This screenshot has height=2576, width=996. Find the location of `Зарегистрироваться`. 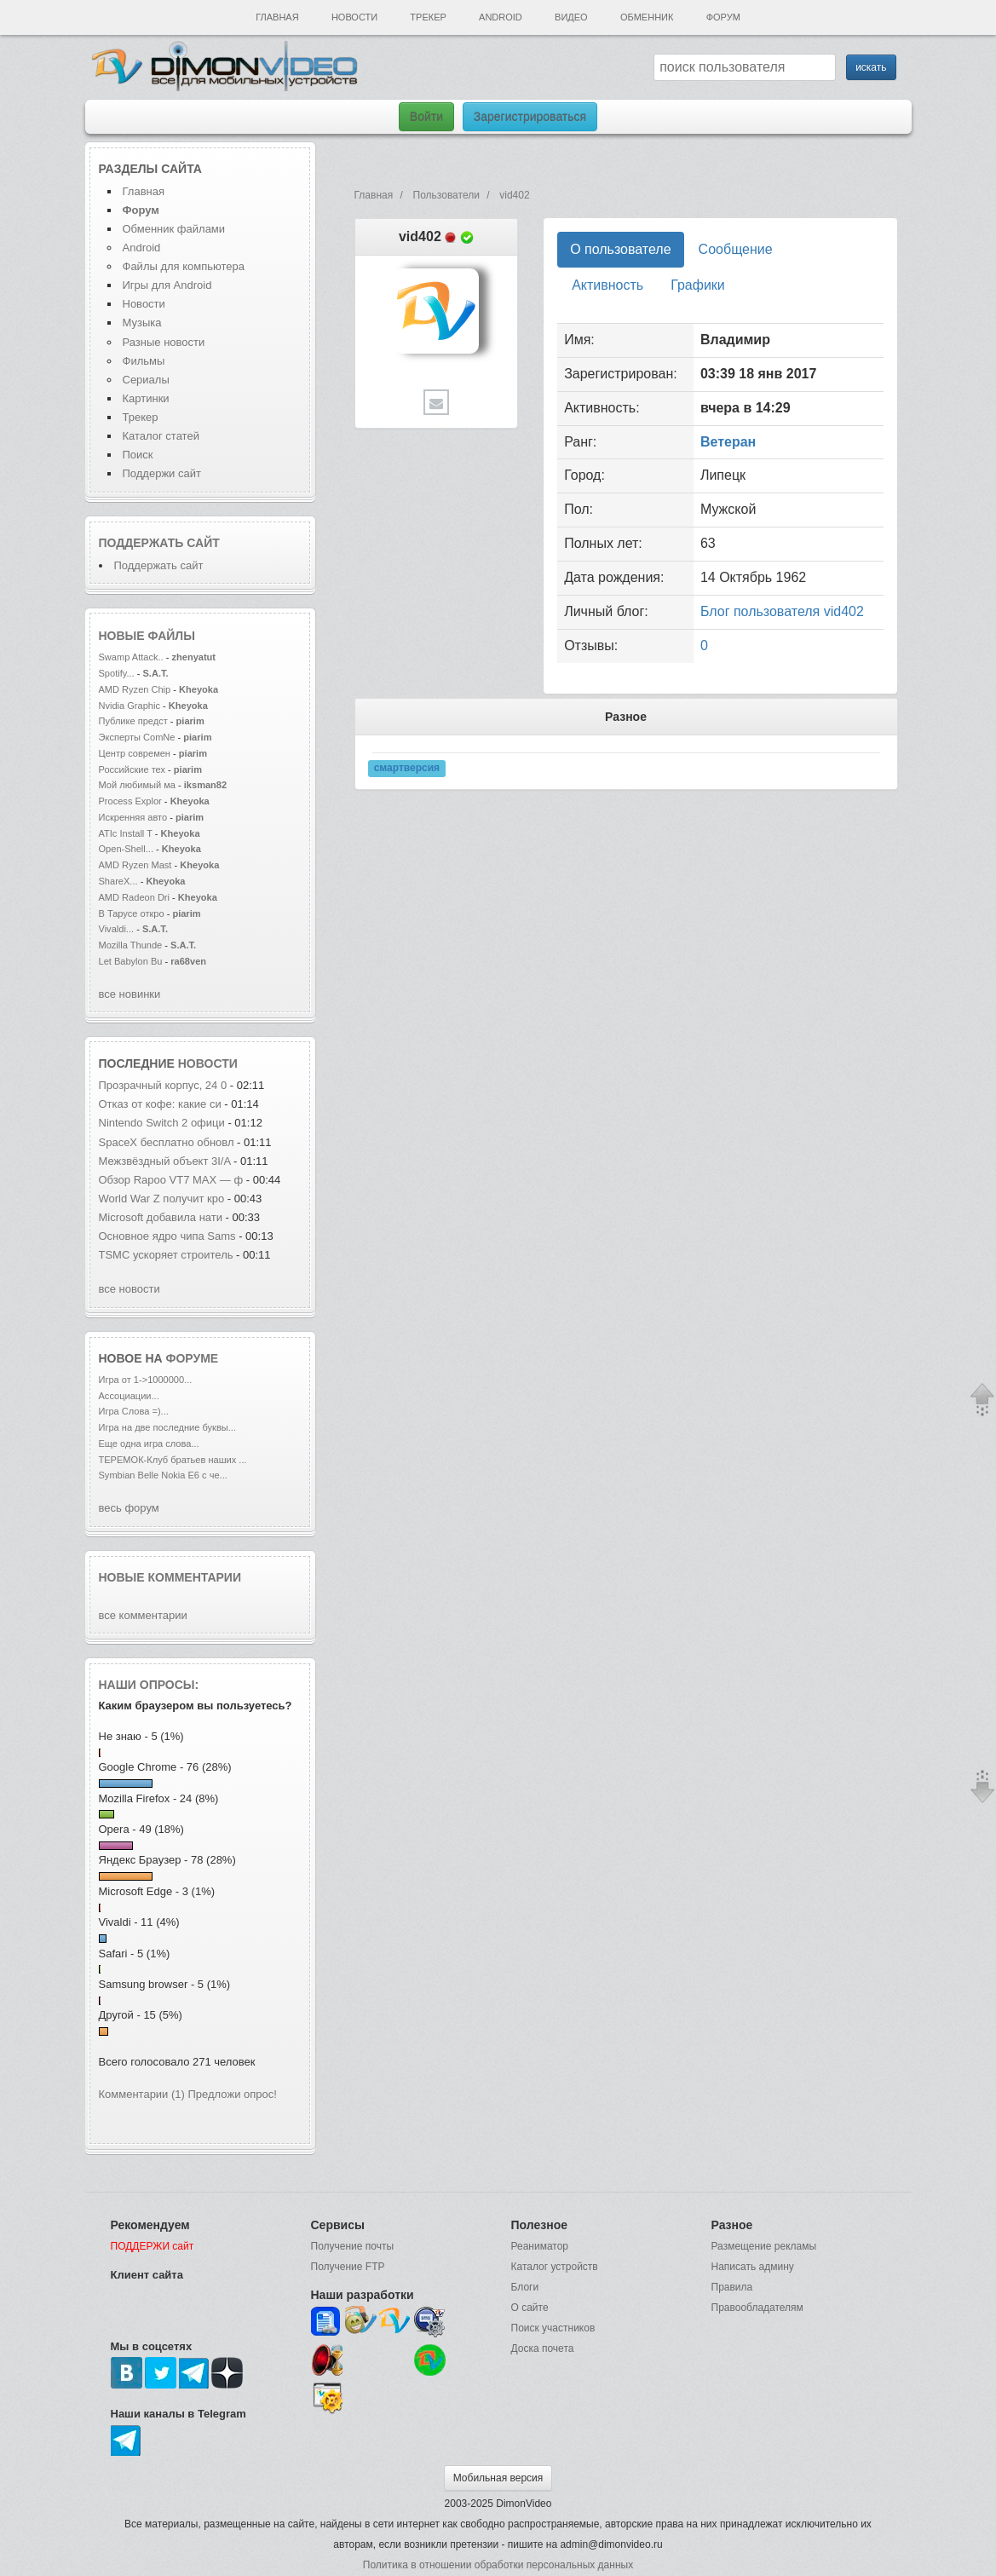

Зарегистрироваться is located at coordinates (530, 117).